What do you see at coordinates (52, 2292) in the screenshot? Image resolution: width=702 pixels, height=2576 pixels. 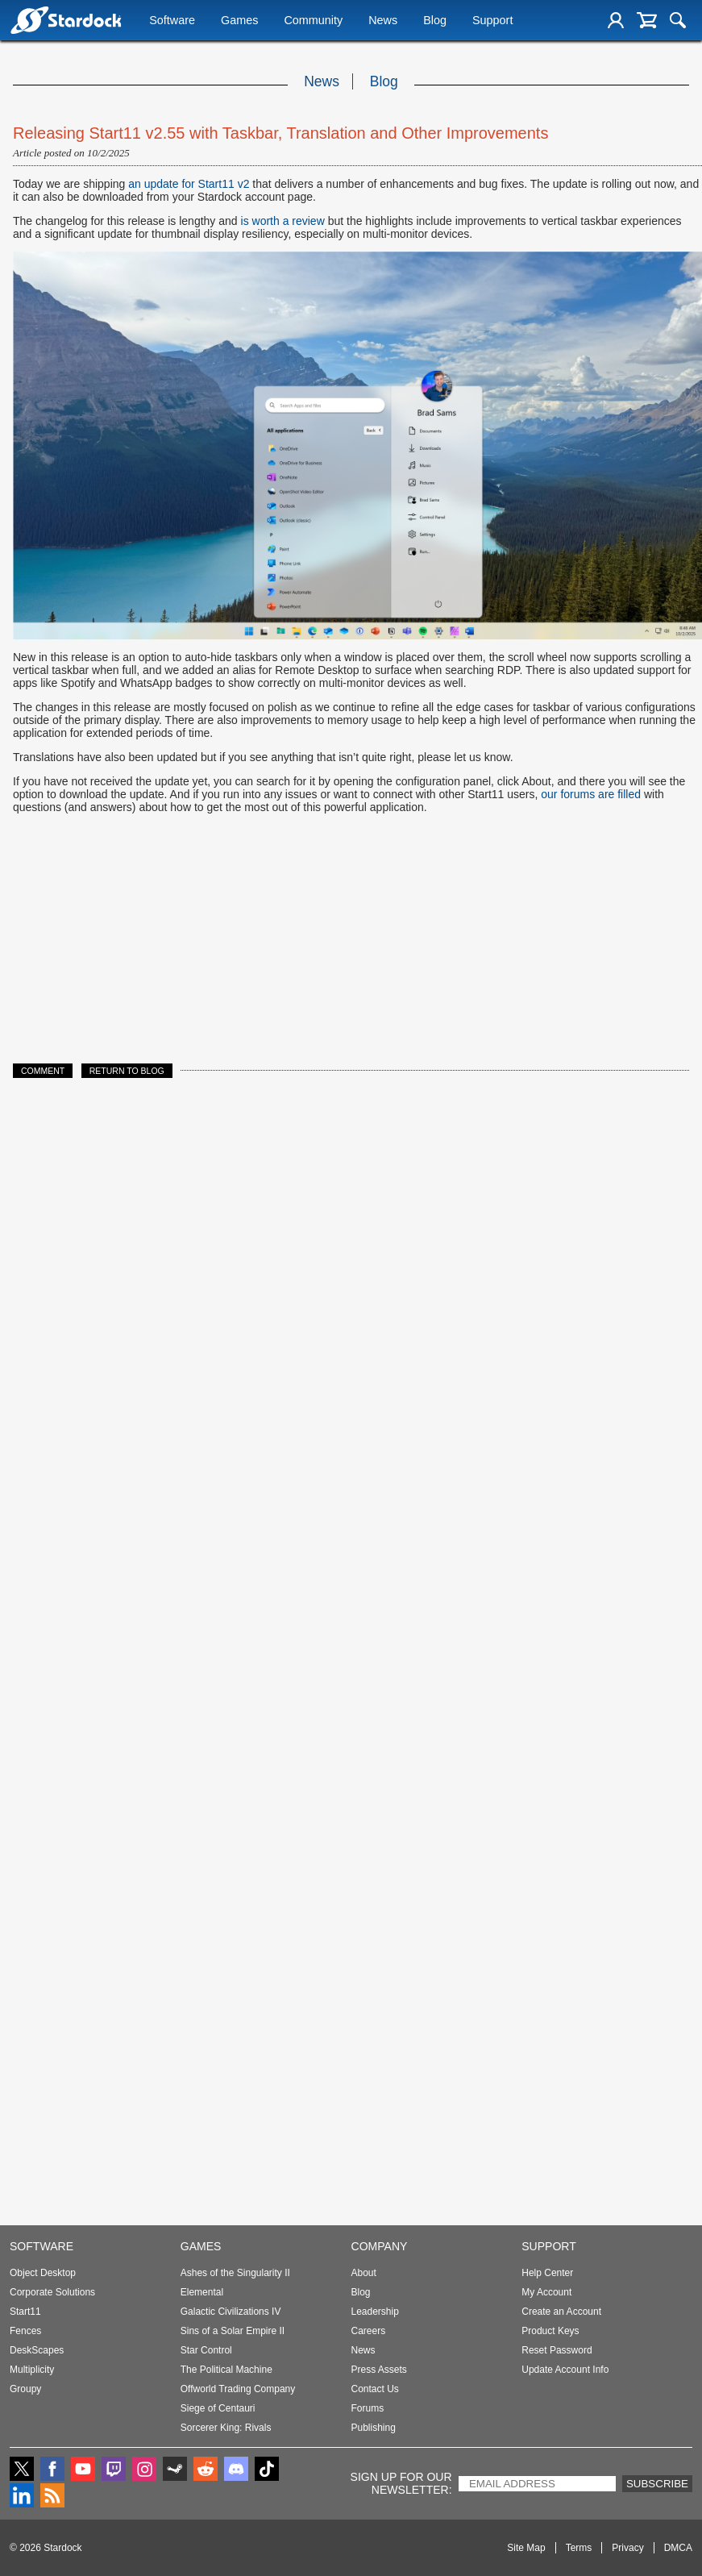 I see `Corporate Solutions` at bounding box center [52, 2292].